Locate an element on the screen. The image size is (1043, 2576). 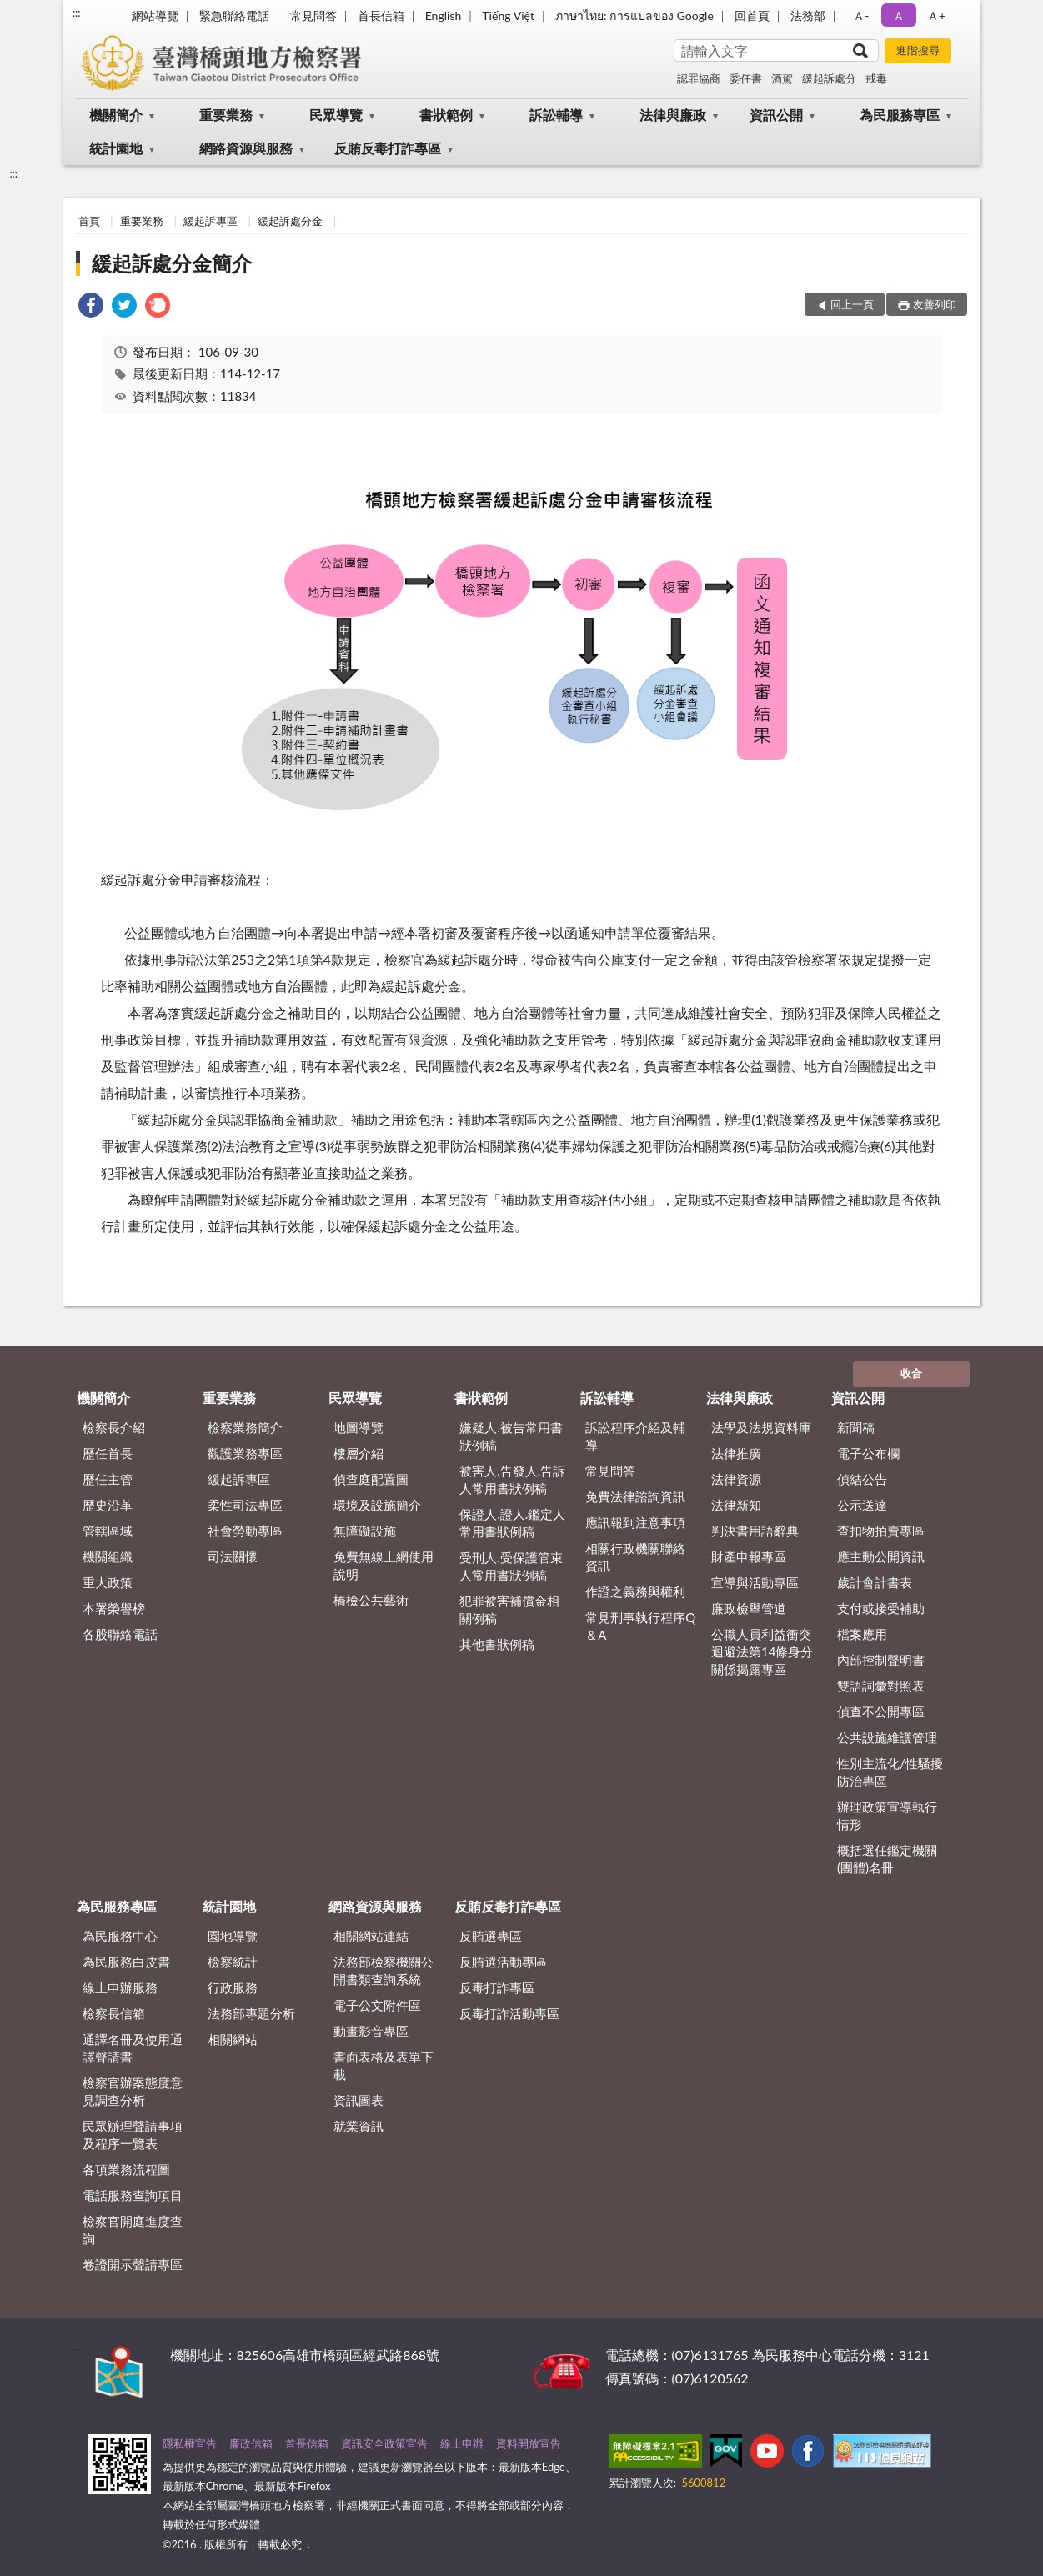
環境及設施簡介 is located at coordinates (377, 1504).